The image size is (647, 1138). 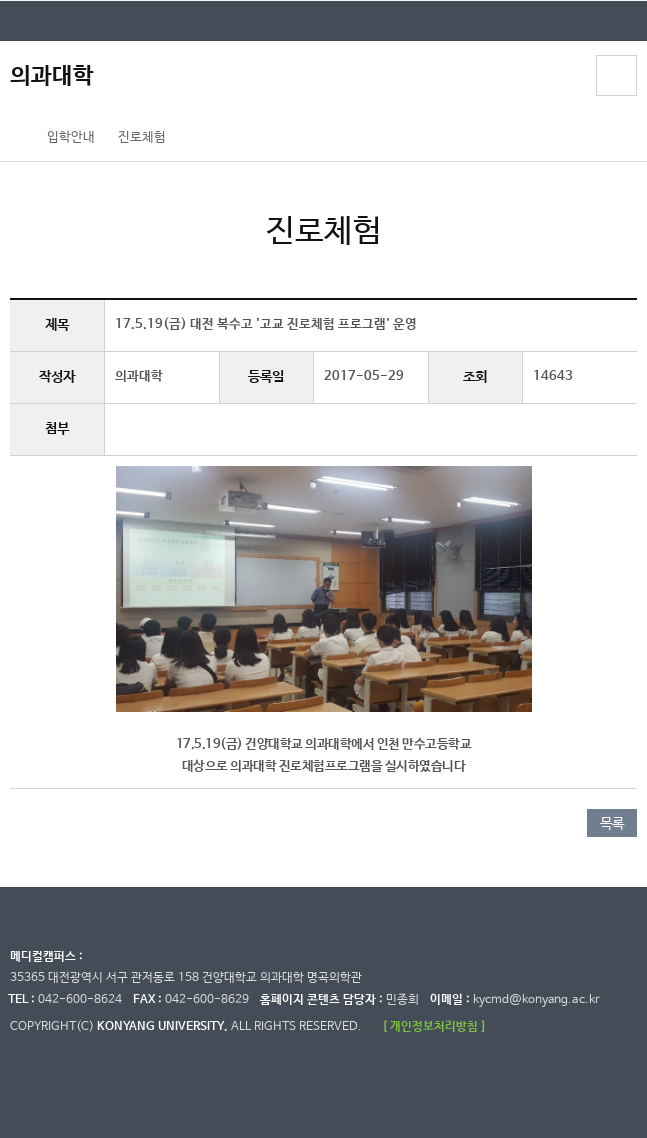 I want to click on 대메뉴 바로가기, so click(x=0, y=0).